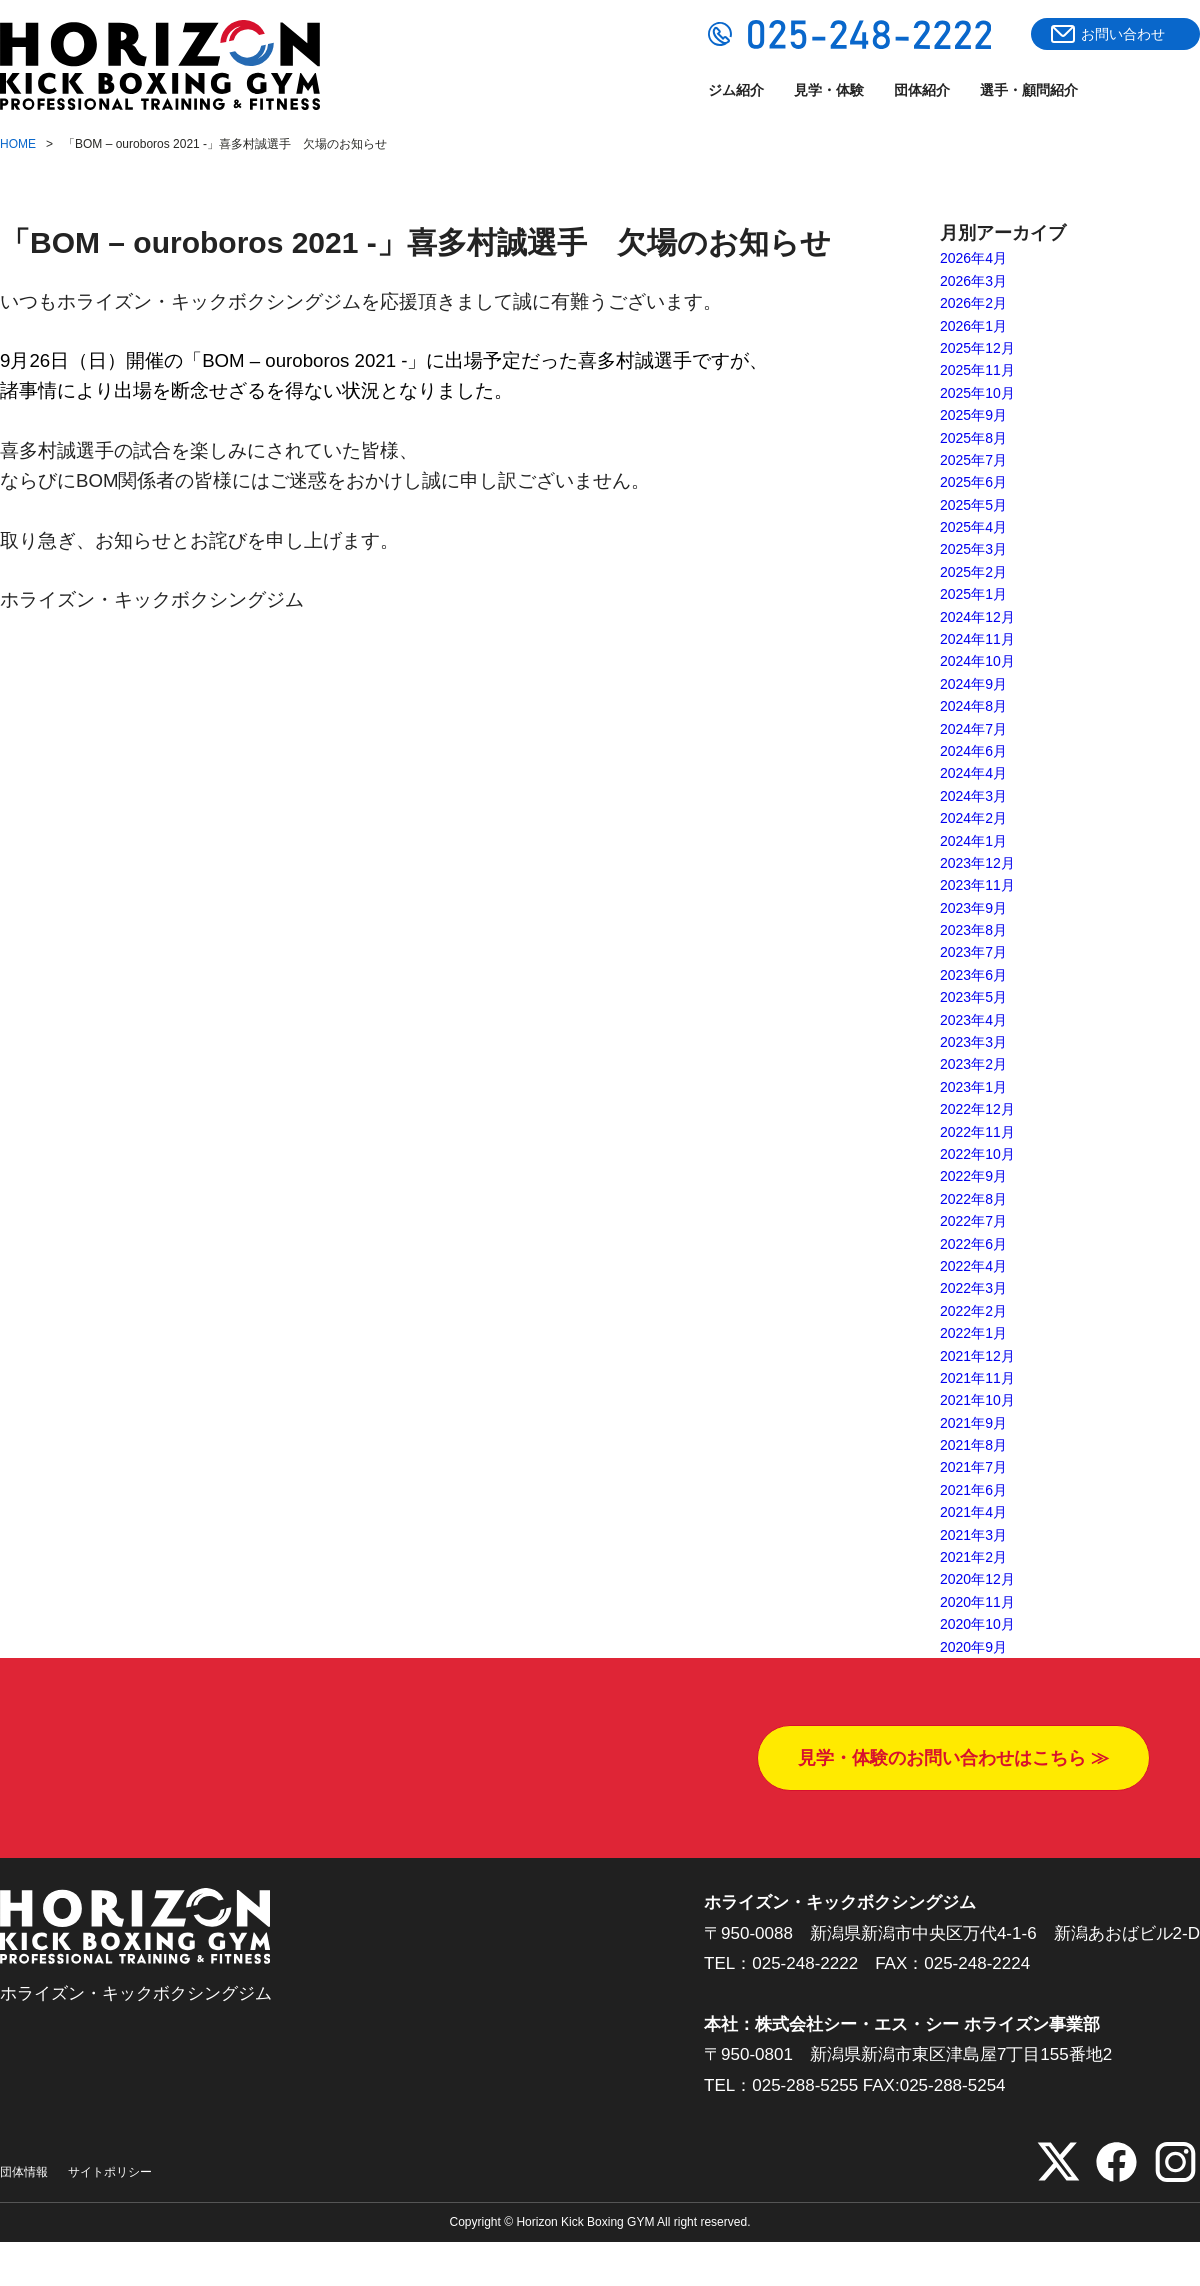 The height and width of the screenshot is (2286, 1200). Describe the element at coordinates (110, 2172) in the screenshot. I see `サイトポリシー` at that location.